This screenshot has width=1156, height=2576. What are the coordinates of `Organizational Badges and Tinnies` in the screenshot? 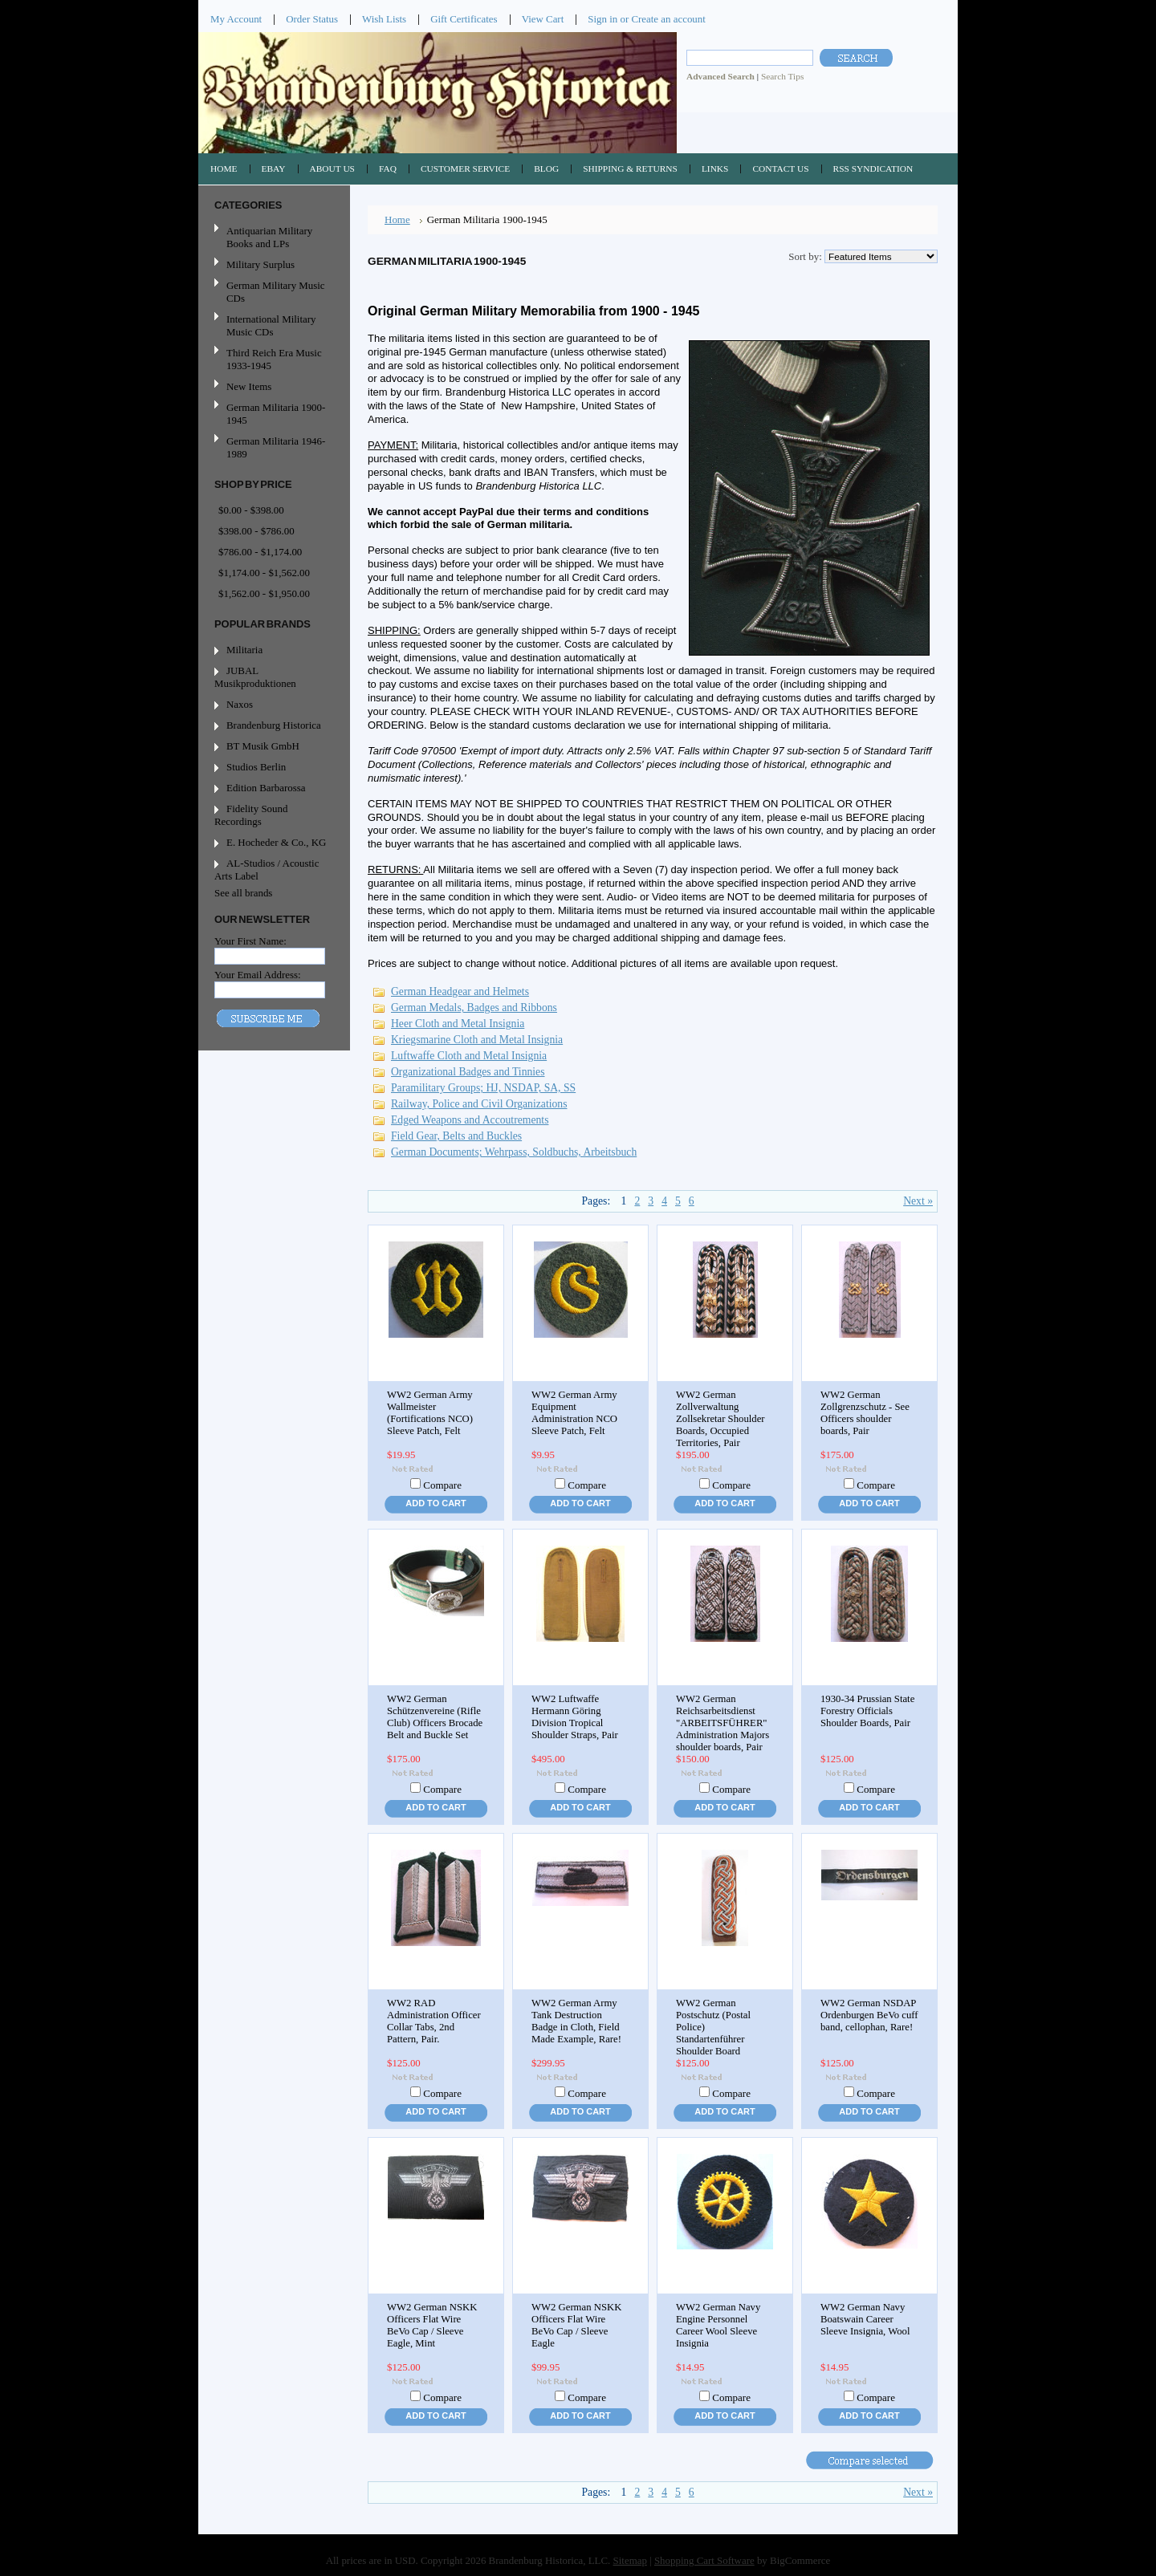 It's located at (468, 1072).